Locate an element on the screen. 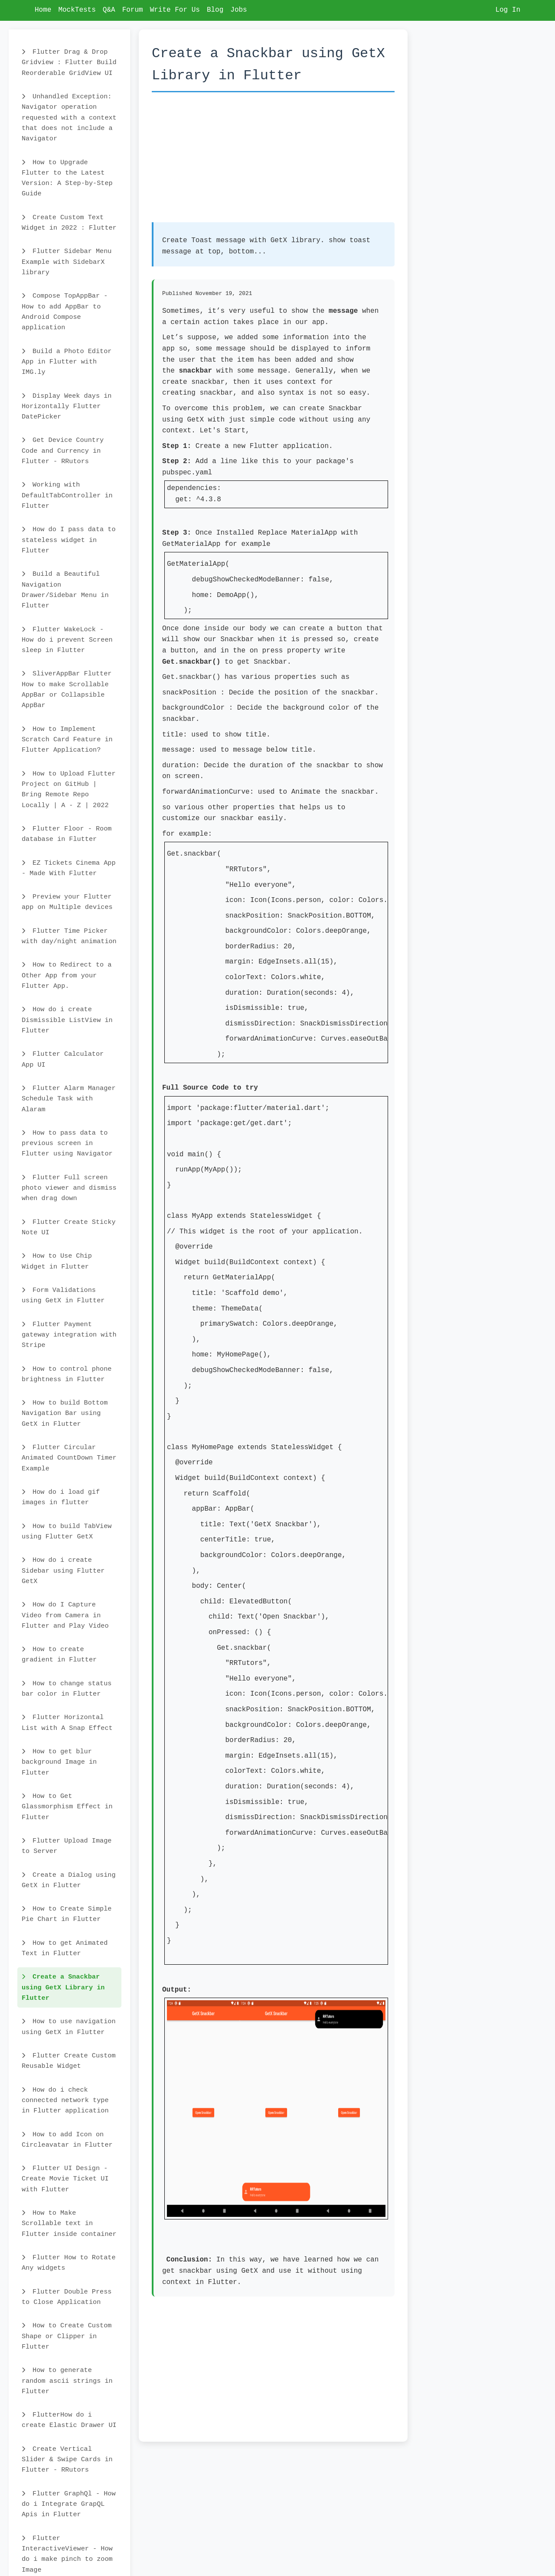 The height and width of the screenshot is (2576, 555). Log In is located at coordinates (507, 10).